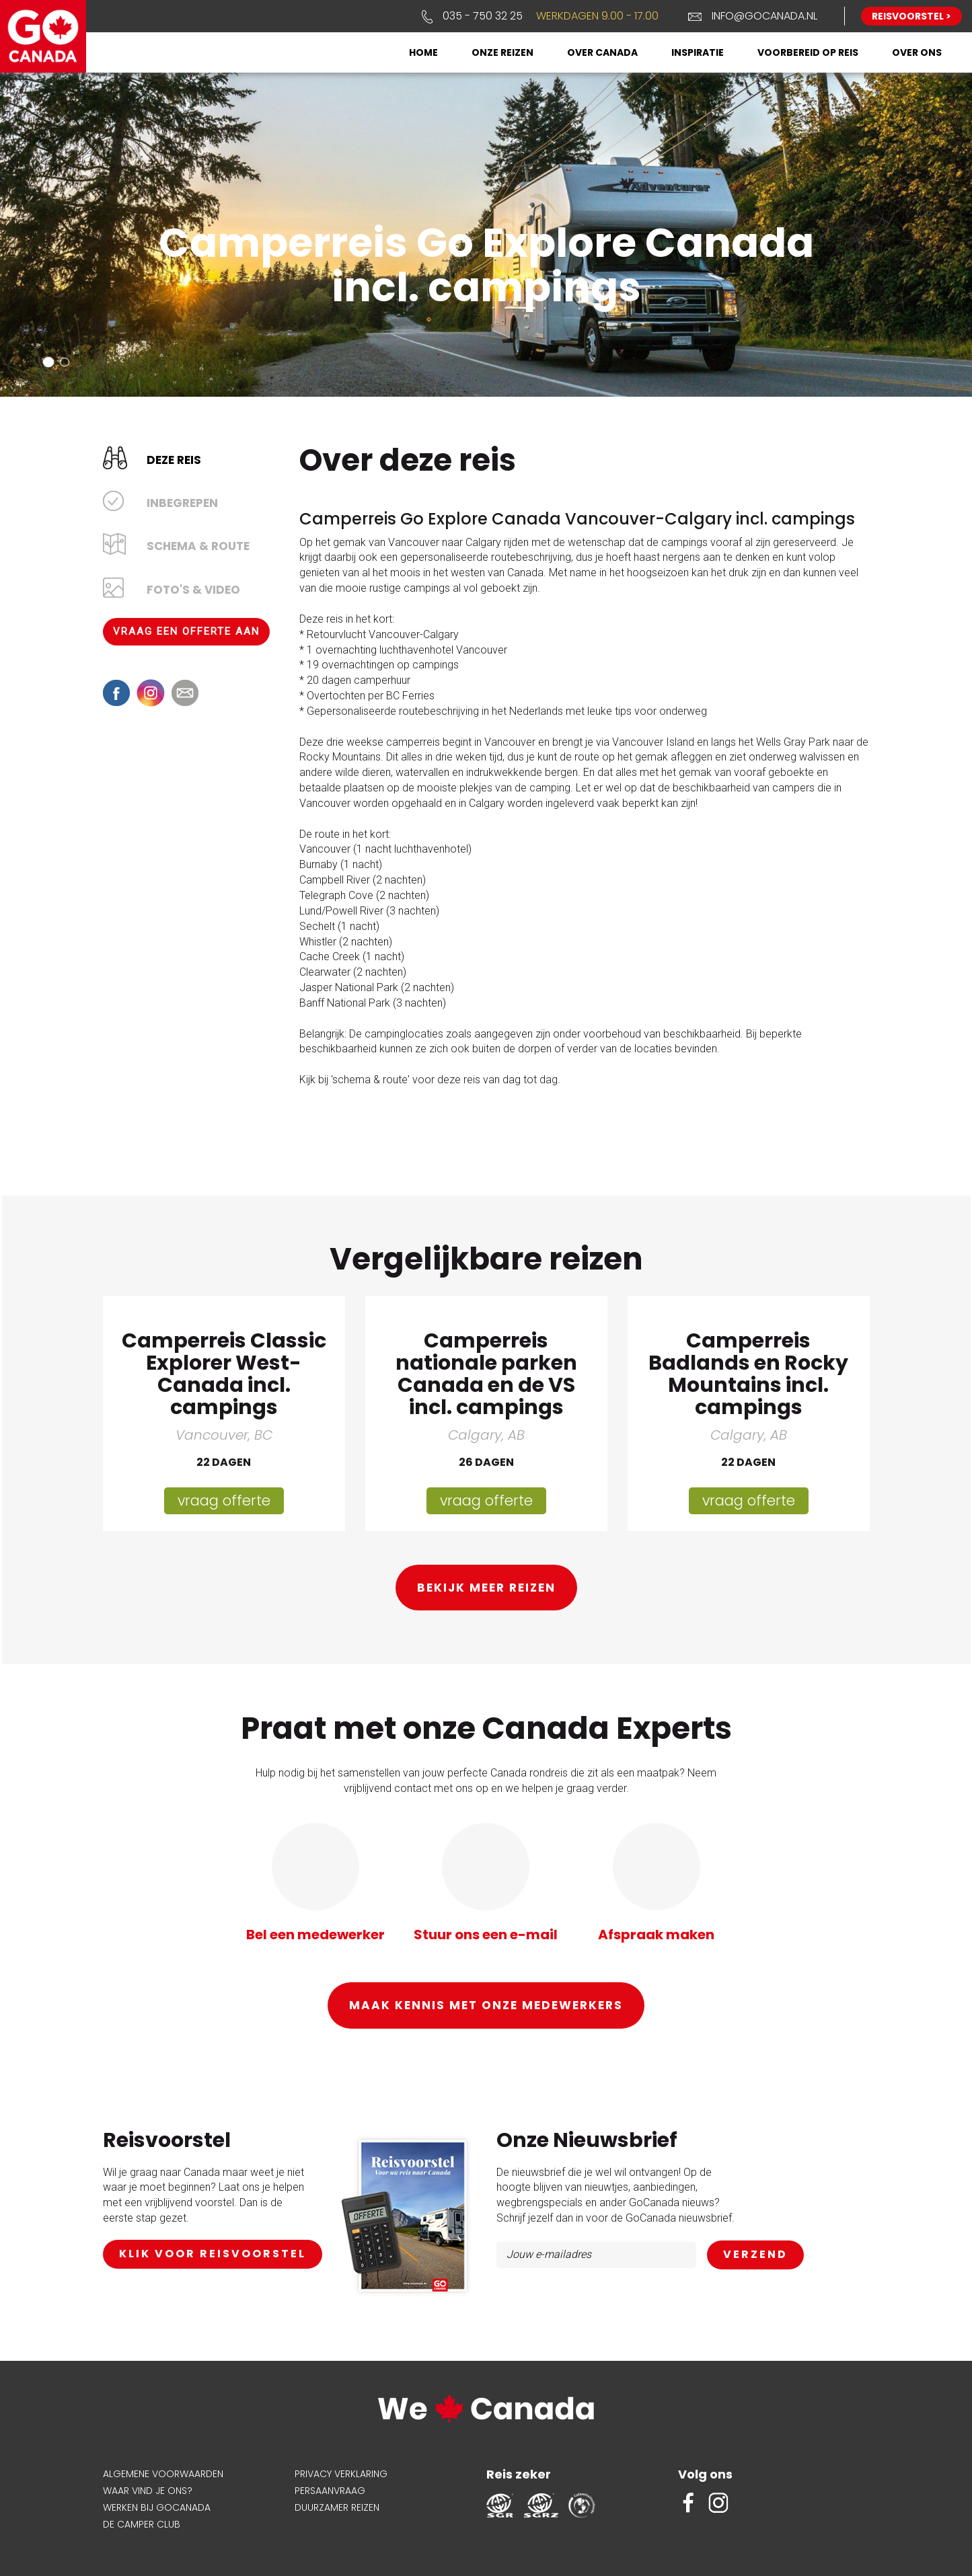 The width and height of the screenshot is (972, 2576). What do you see at coordinates (163, 2472) in the screenshot?
I see `Algemene voorwaarden` at bounding box center [163, 2472].